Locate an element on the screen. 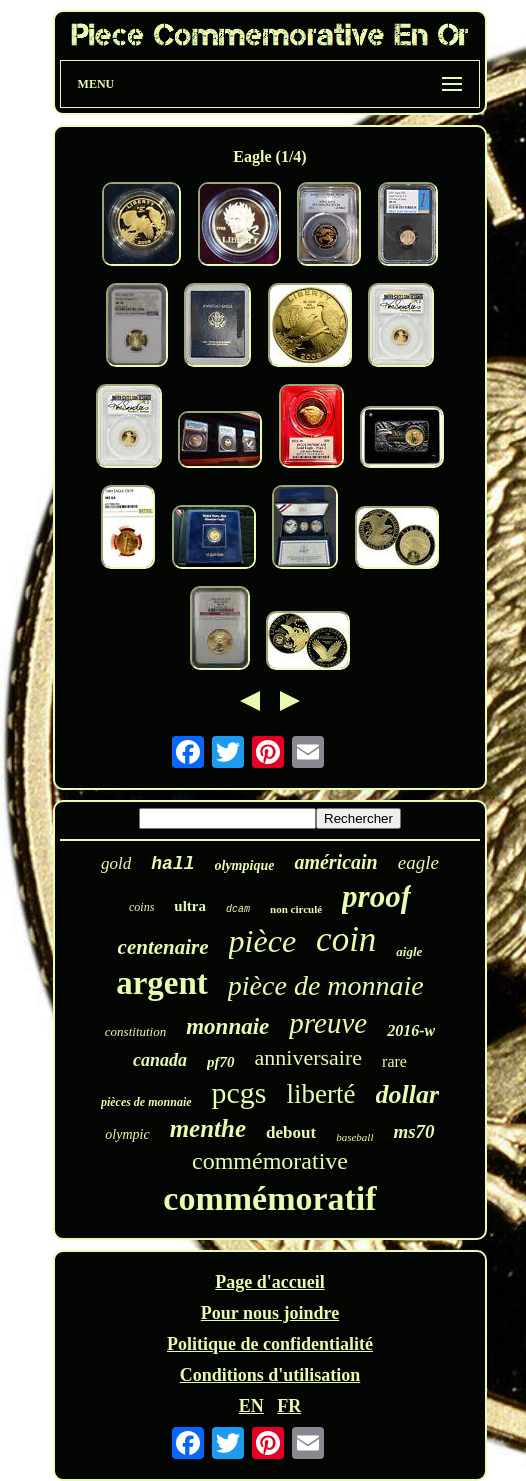  baseball is located at coordinates (354, 1137).